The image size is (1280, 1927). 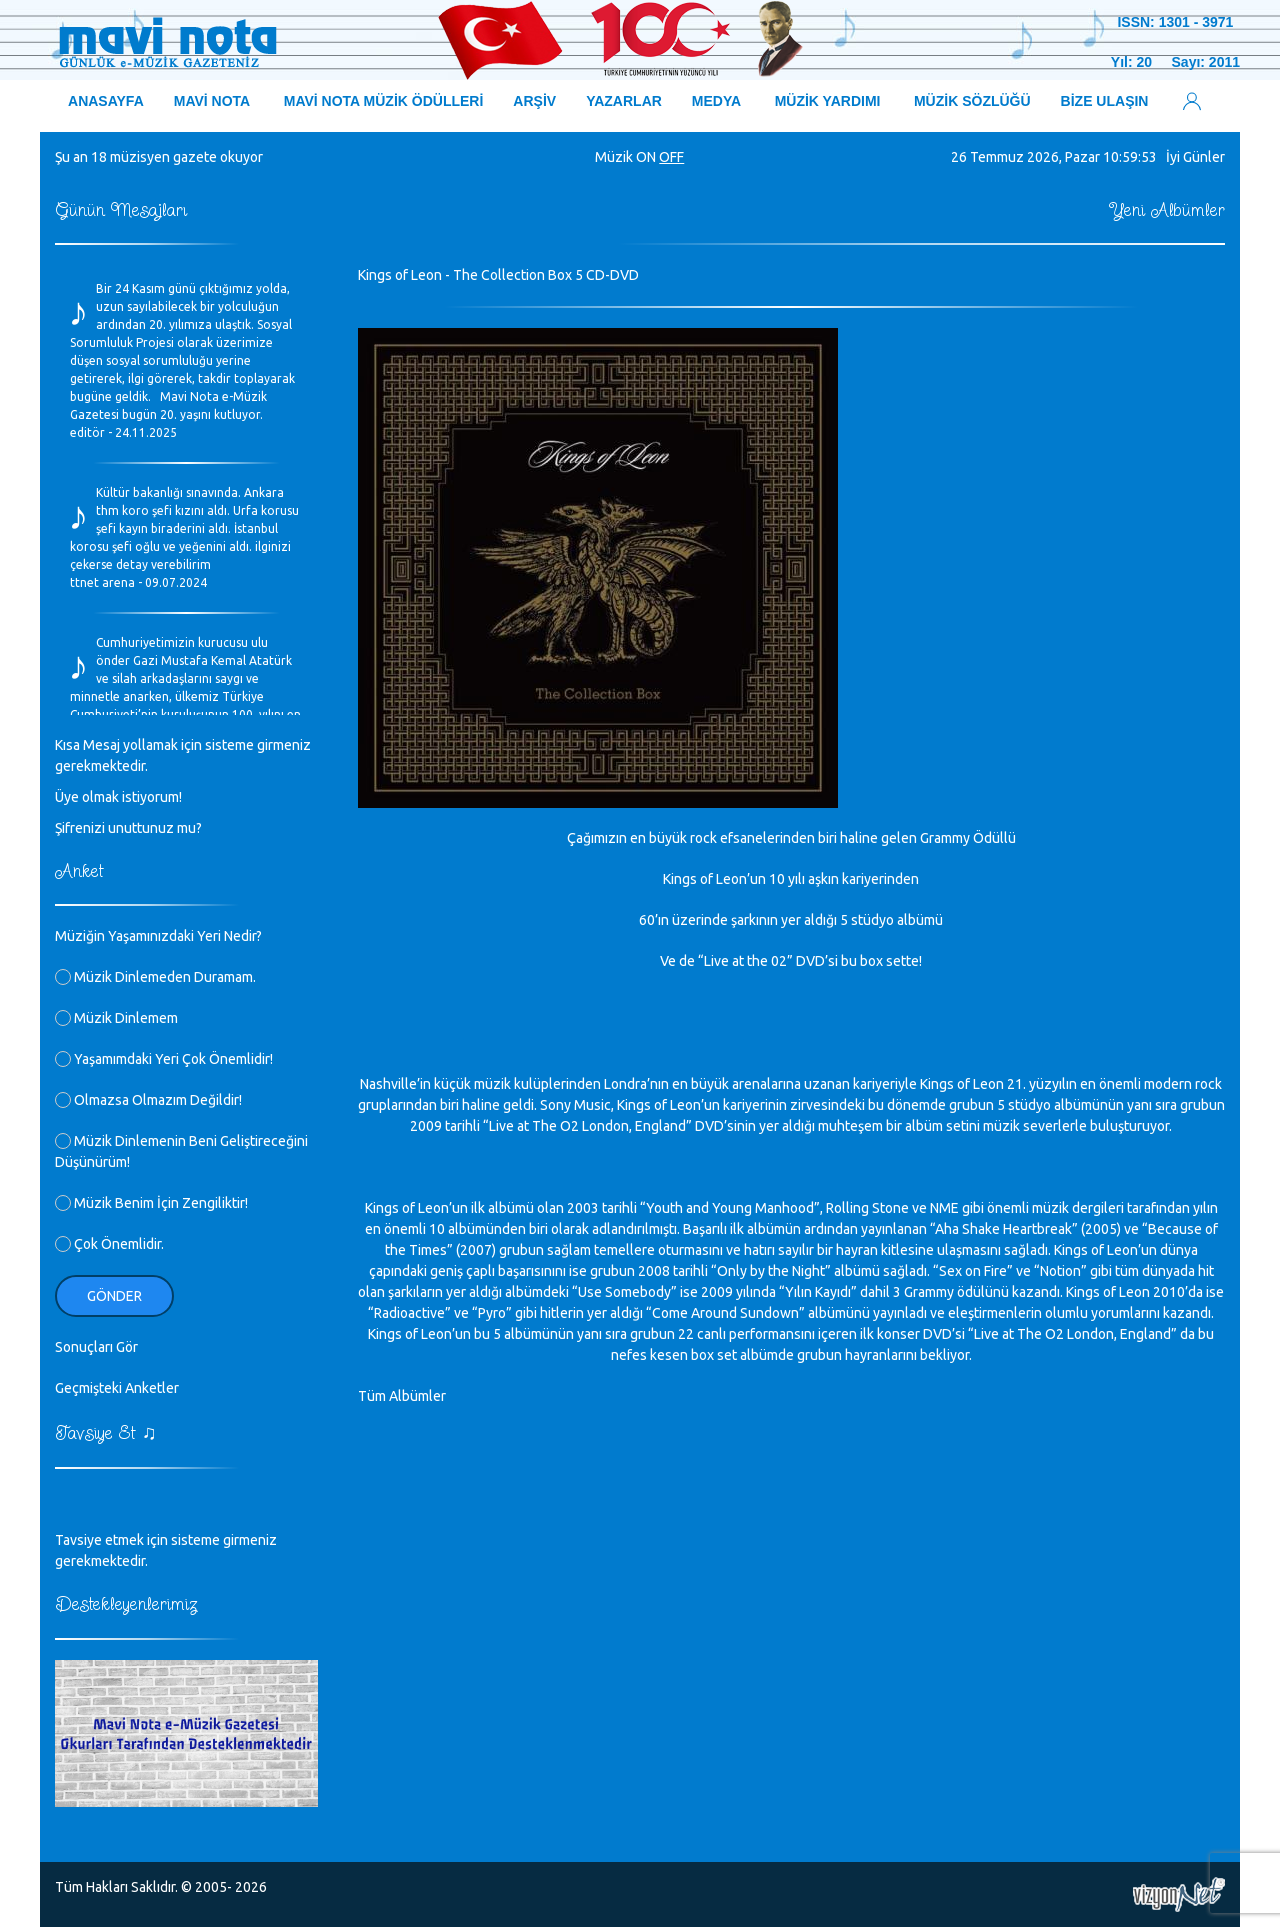 I want to click on ARŞİV, so click(x=534, y=101).